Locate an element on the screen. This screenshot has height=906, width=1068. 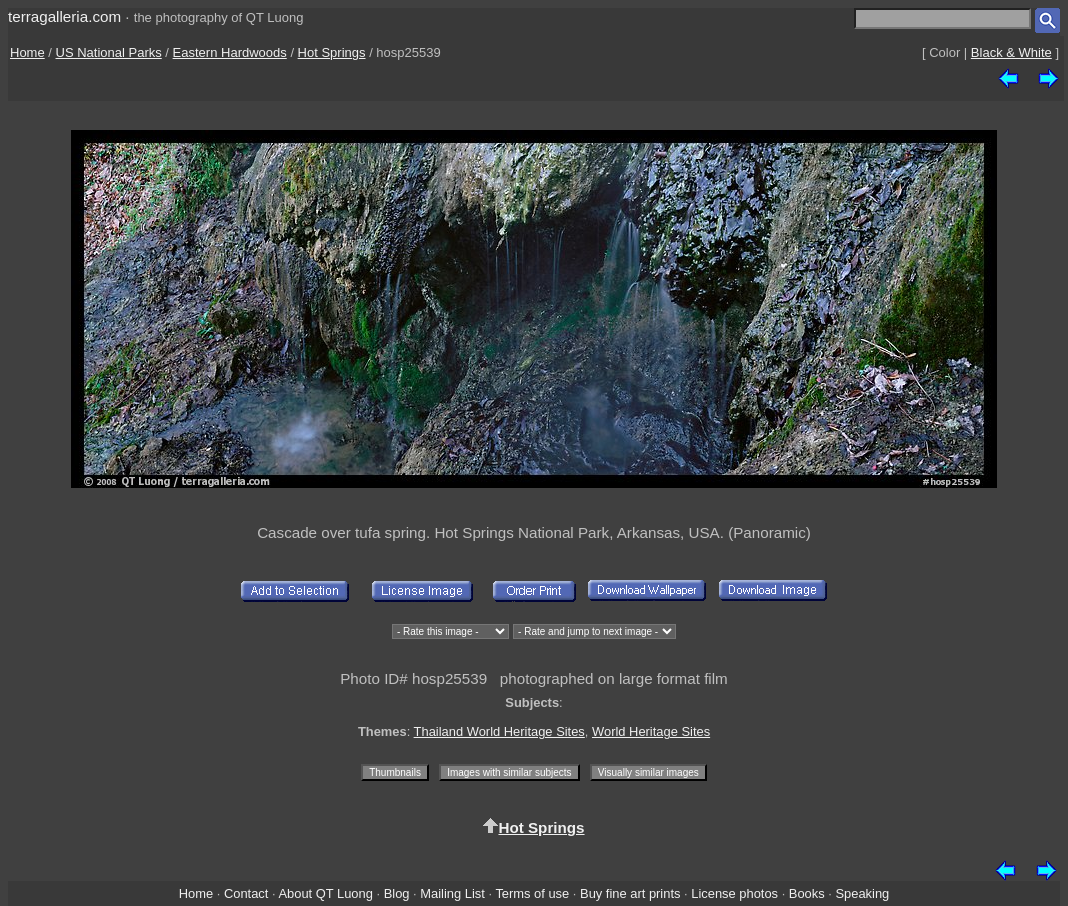
Black & White is located at coordinates (1011, 52).